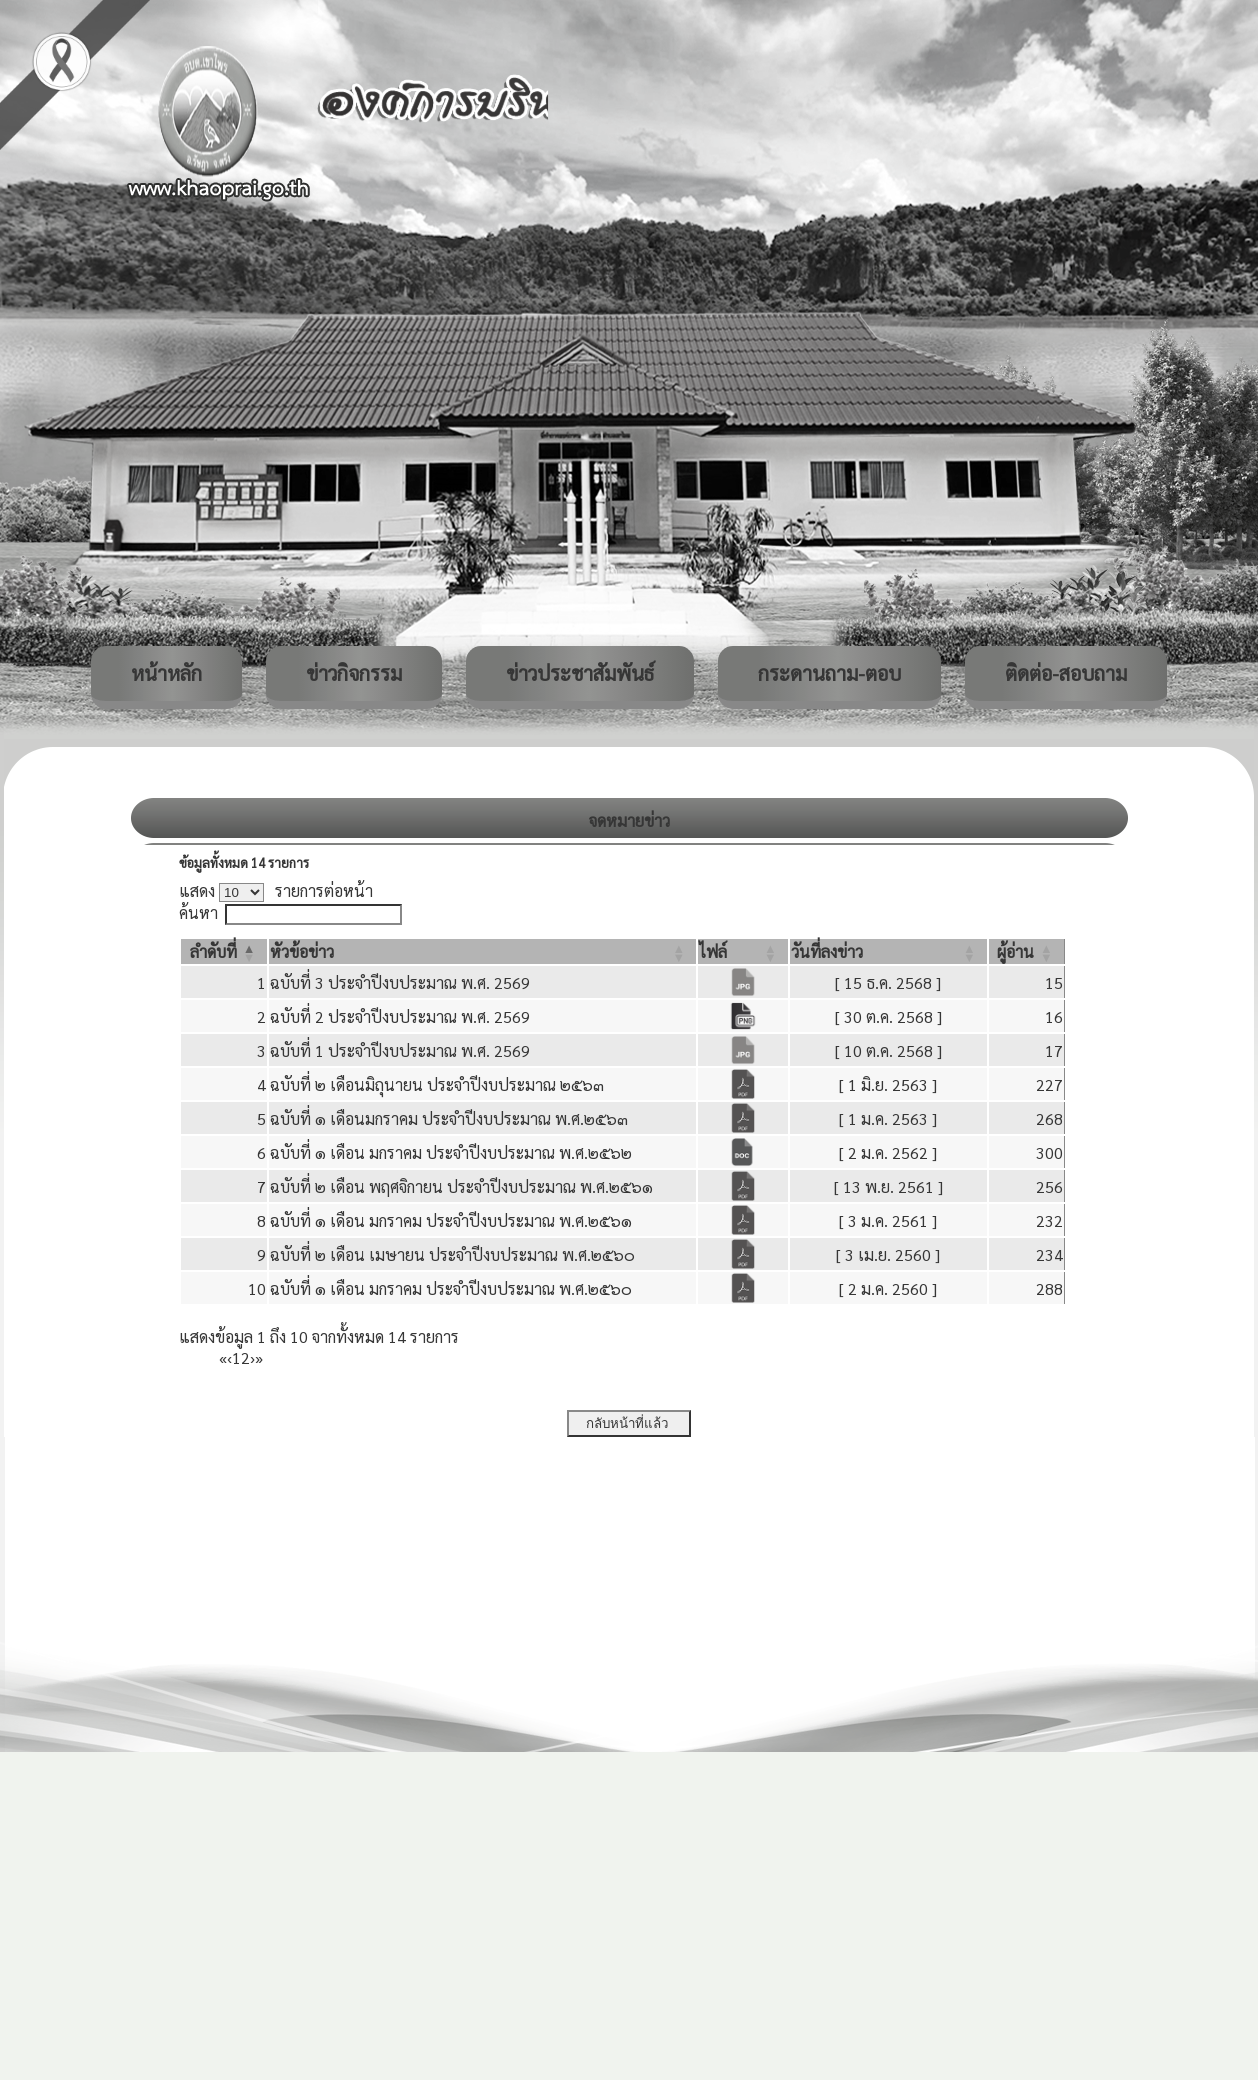 The height and width of the screenshot is (2080, 1258). Describe the element at coordinates (483, 951) in the screenshot. I see `[หัวข้อข่าว: Activate to sort]` at that location.